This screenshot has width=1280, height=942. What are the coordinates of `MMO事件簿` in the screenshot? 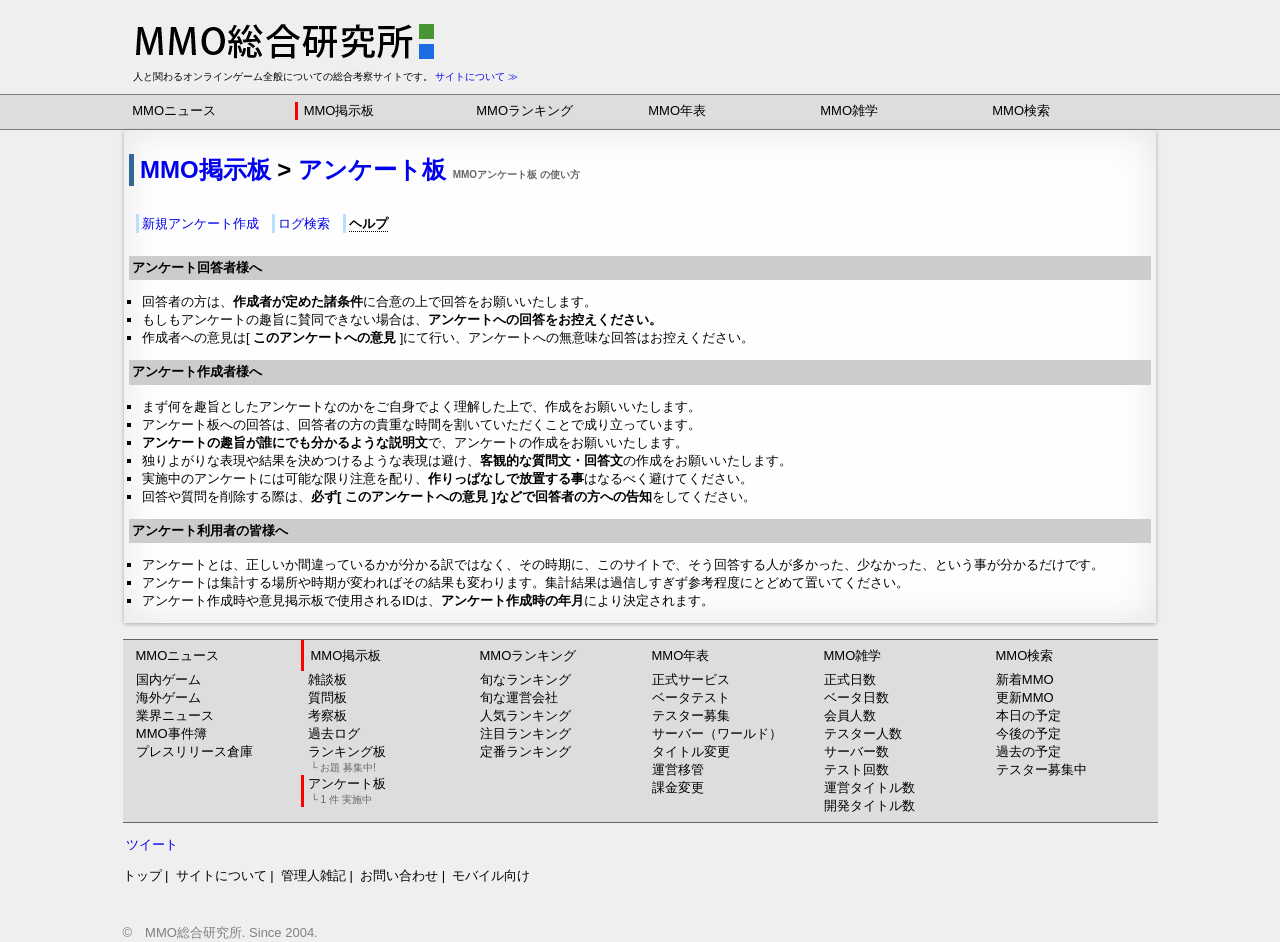 It's located at (171, 733).